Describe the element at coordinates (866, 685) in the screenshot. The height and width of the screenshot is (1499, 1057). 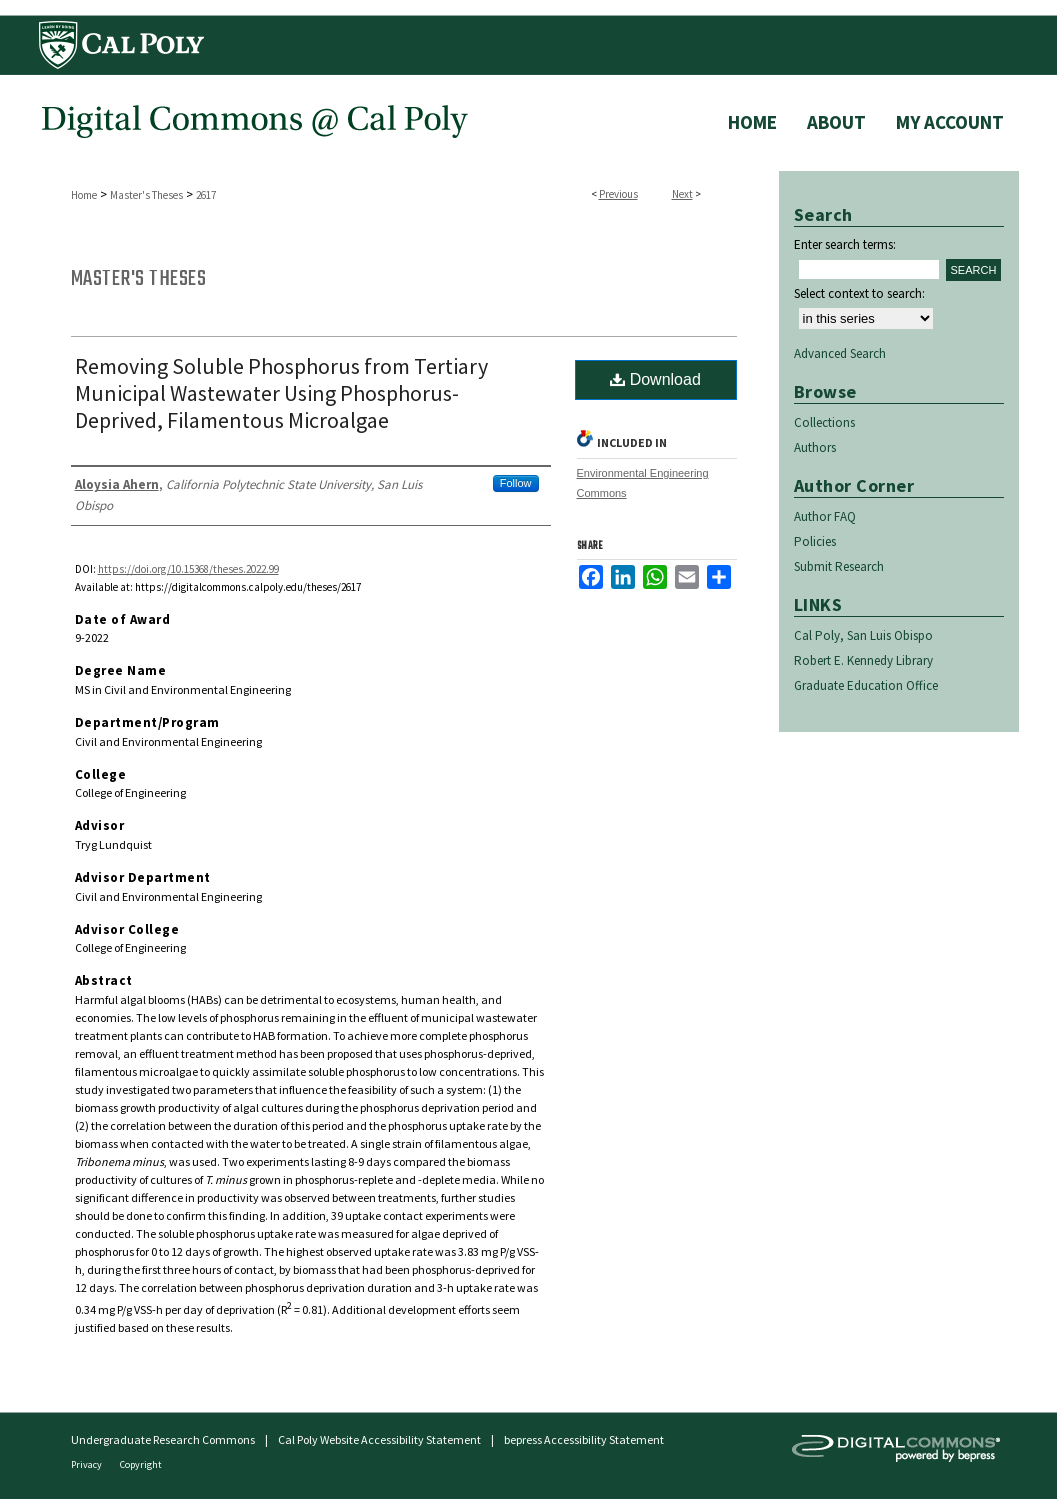
I see `Graduate Education Office` at that location.